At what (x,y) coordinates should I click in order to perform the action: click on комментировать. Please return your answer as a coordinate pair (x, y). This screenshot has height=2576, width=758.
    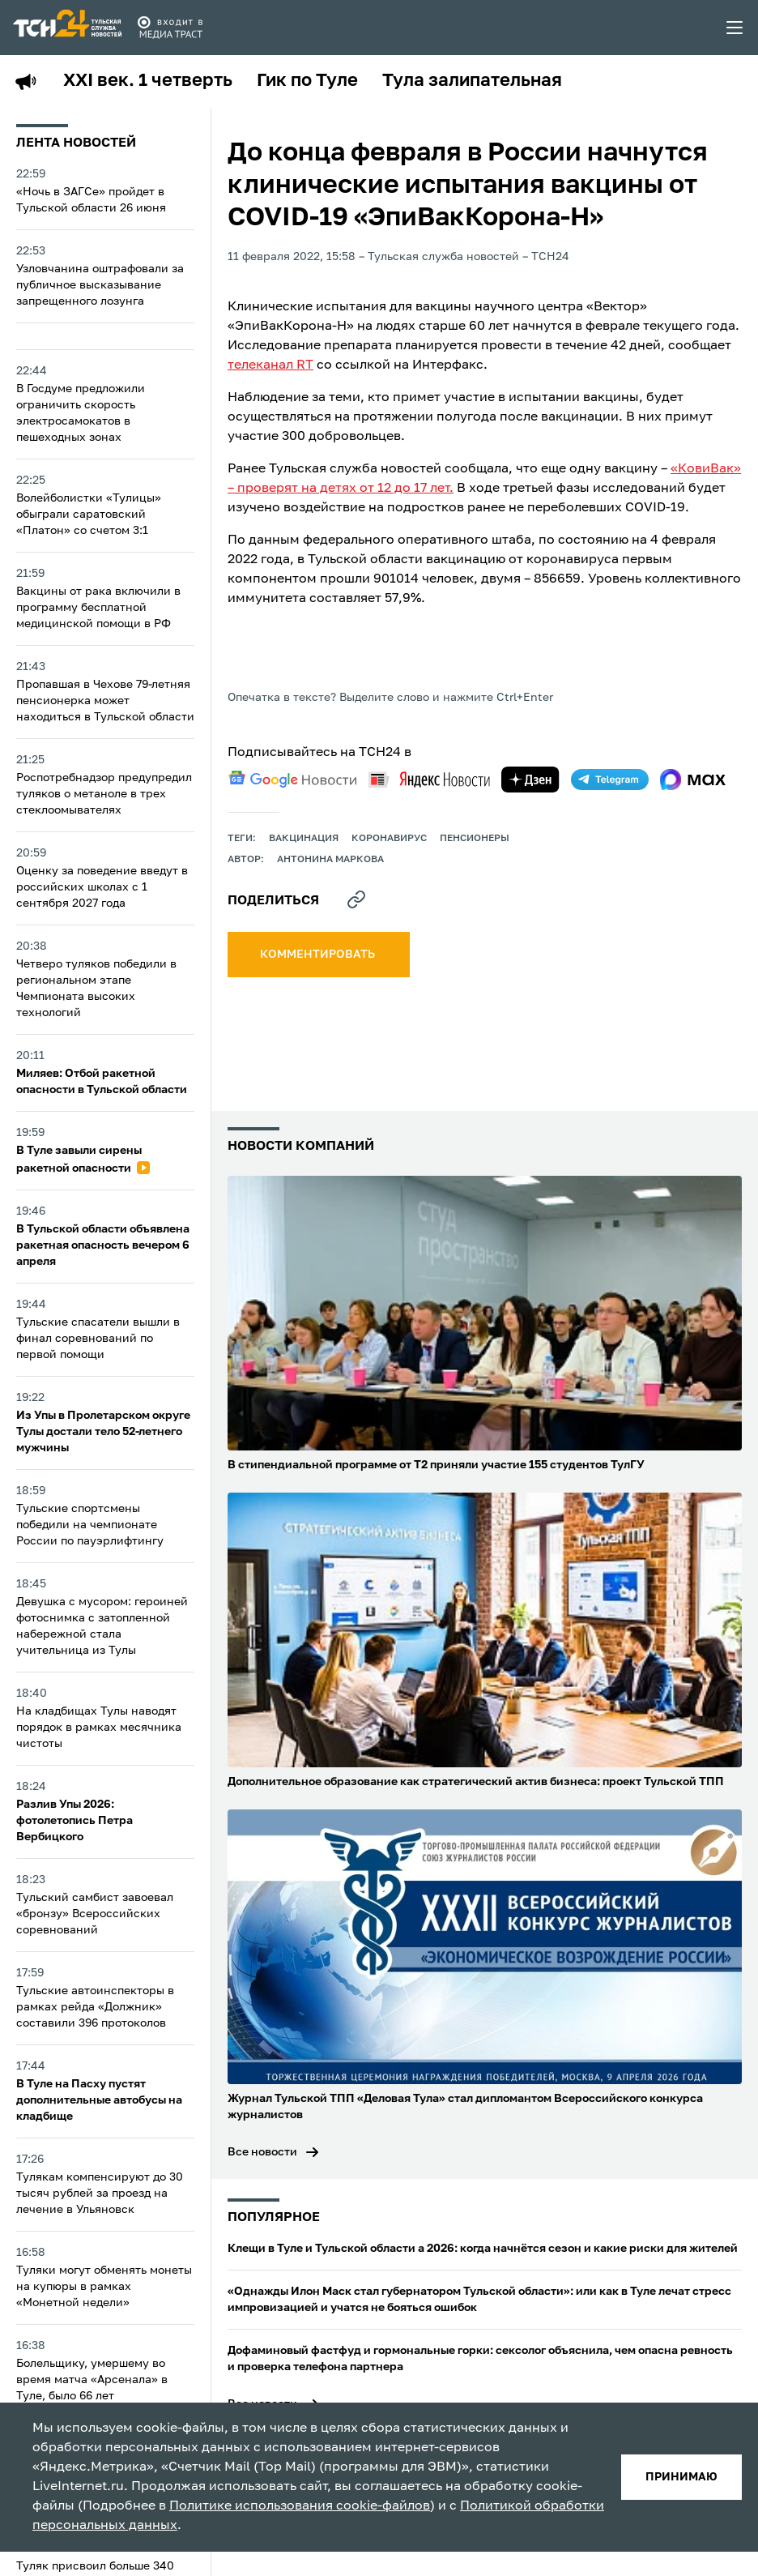
    Looking at the image, I should click on (318, 954).